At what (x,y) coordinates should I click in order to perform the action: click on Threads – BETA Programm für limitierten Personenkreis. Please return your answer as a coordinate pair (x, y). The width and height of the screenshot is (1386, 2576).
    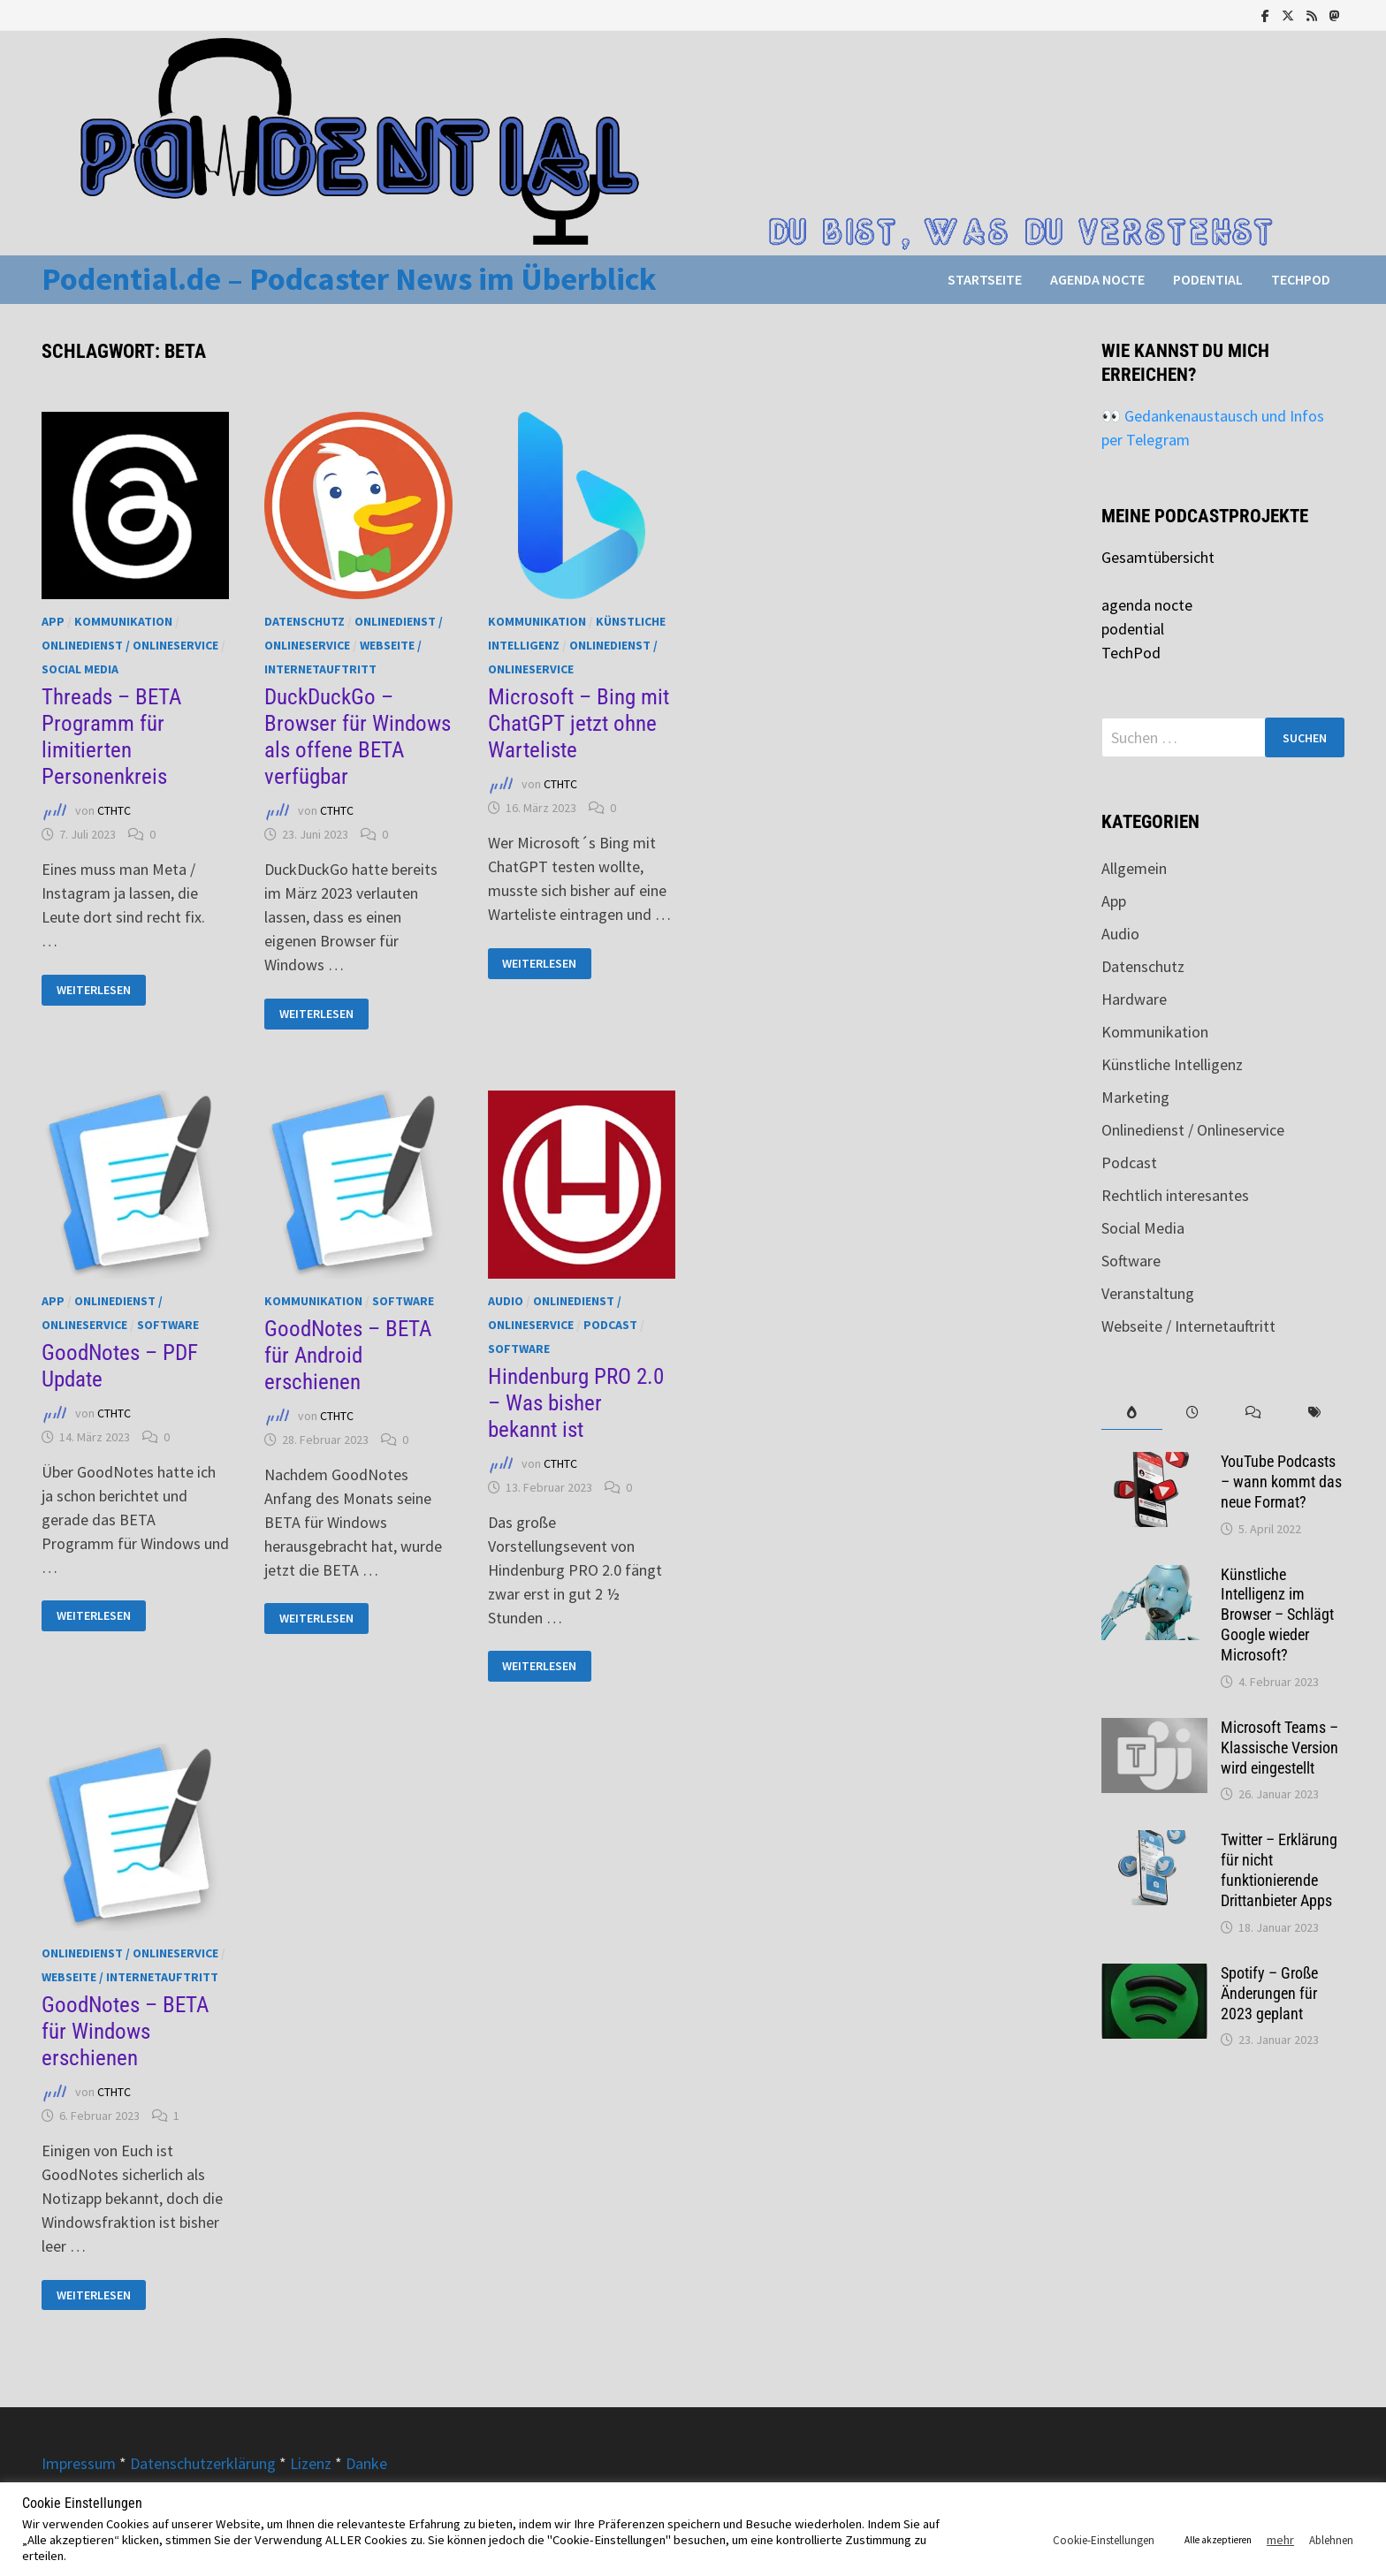
    Looking at the image, I should click on (111, 736).